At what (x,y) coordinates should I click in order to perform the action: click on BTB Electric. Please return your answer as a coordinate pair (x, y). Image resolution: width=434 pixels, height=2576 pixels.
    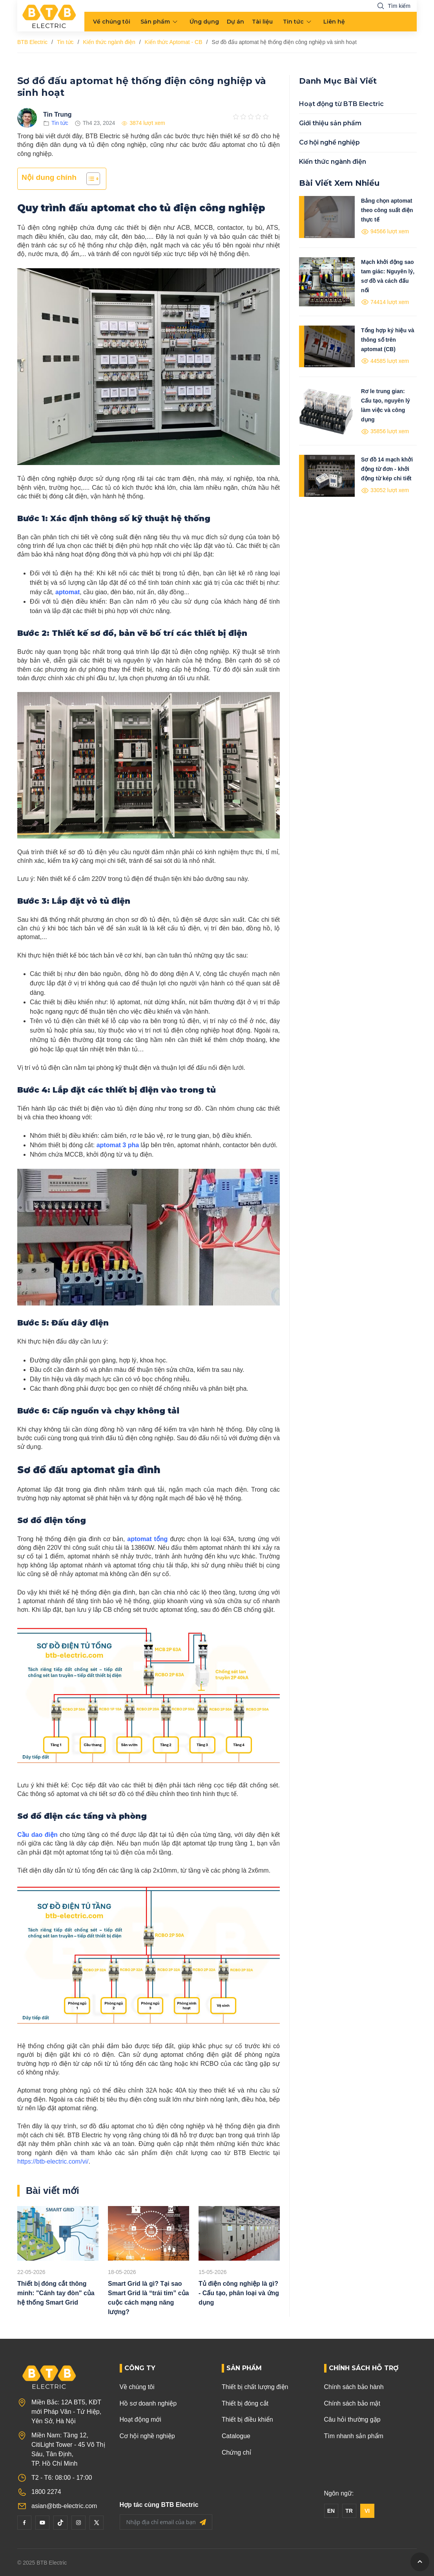
    Looking at the image, I should click on (32, 42).